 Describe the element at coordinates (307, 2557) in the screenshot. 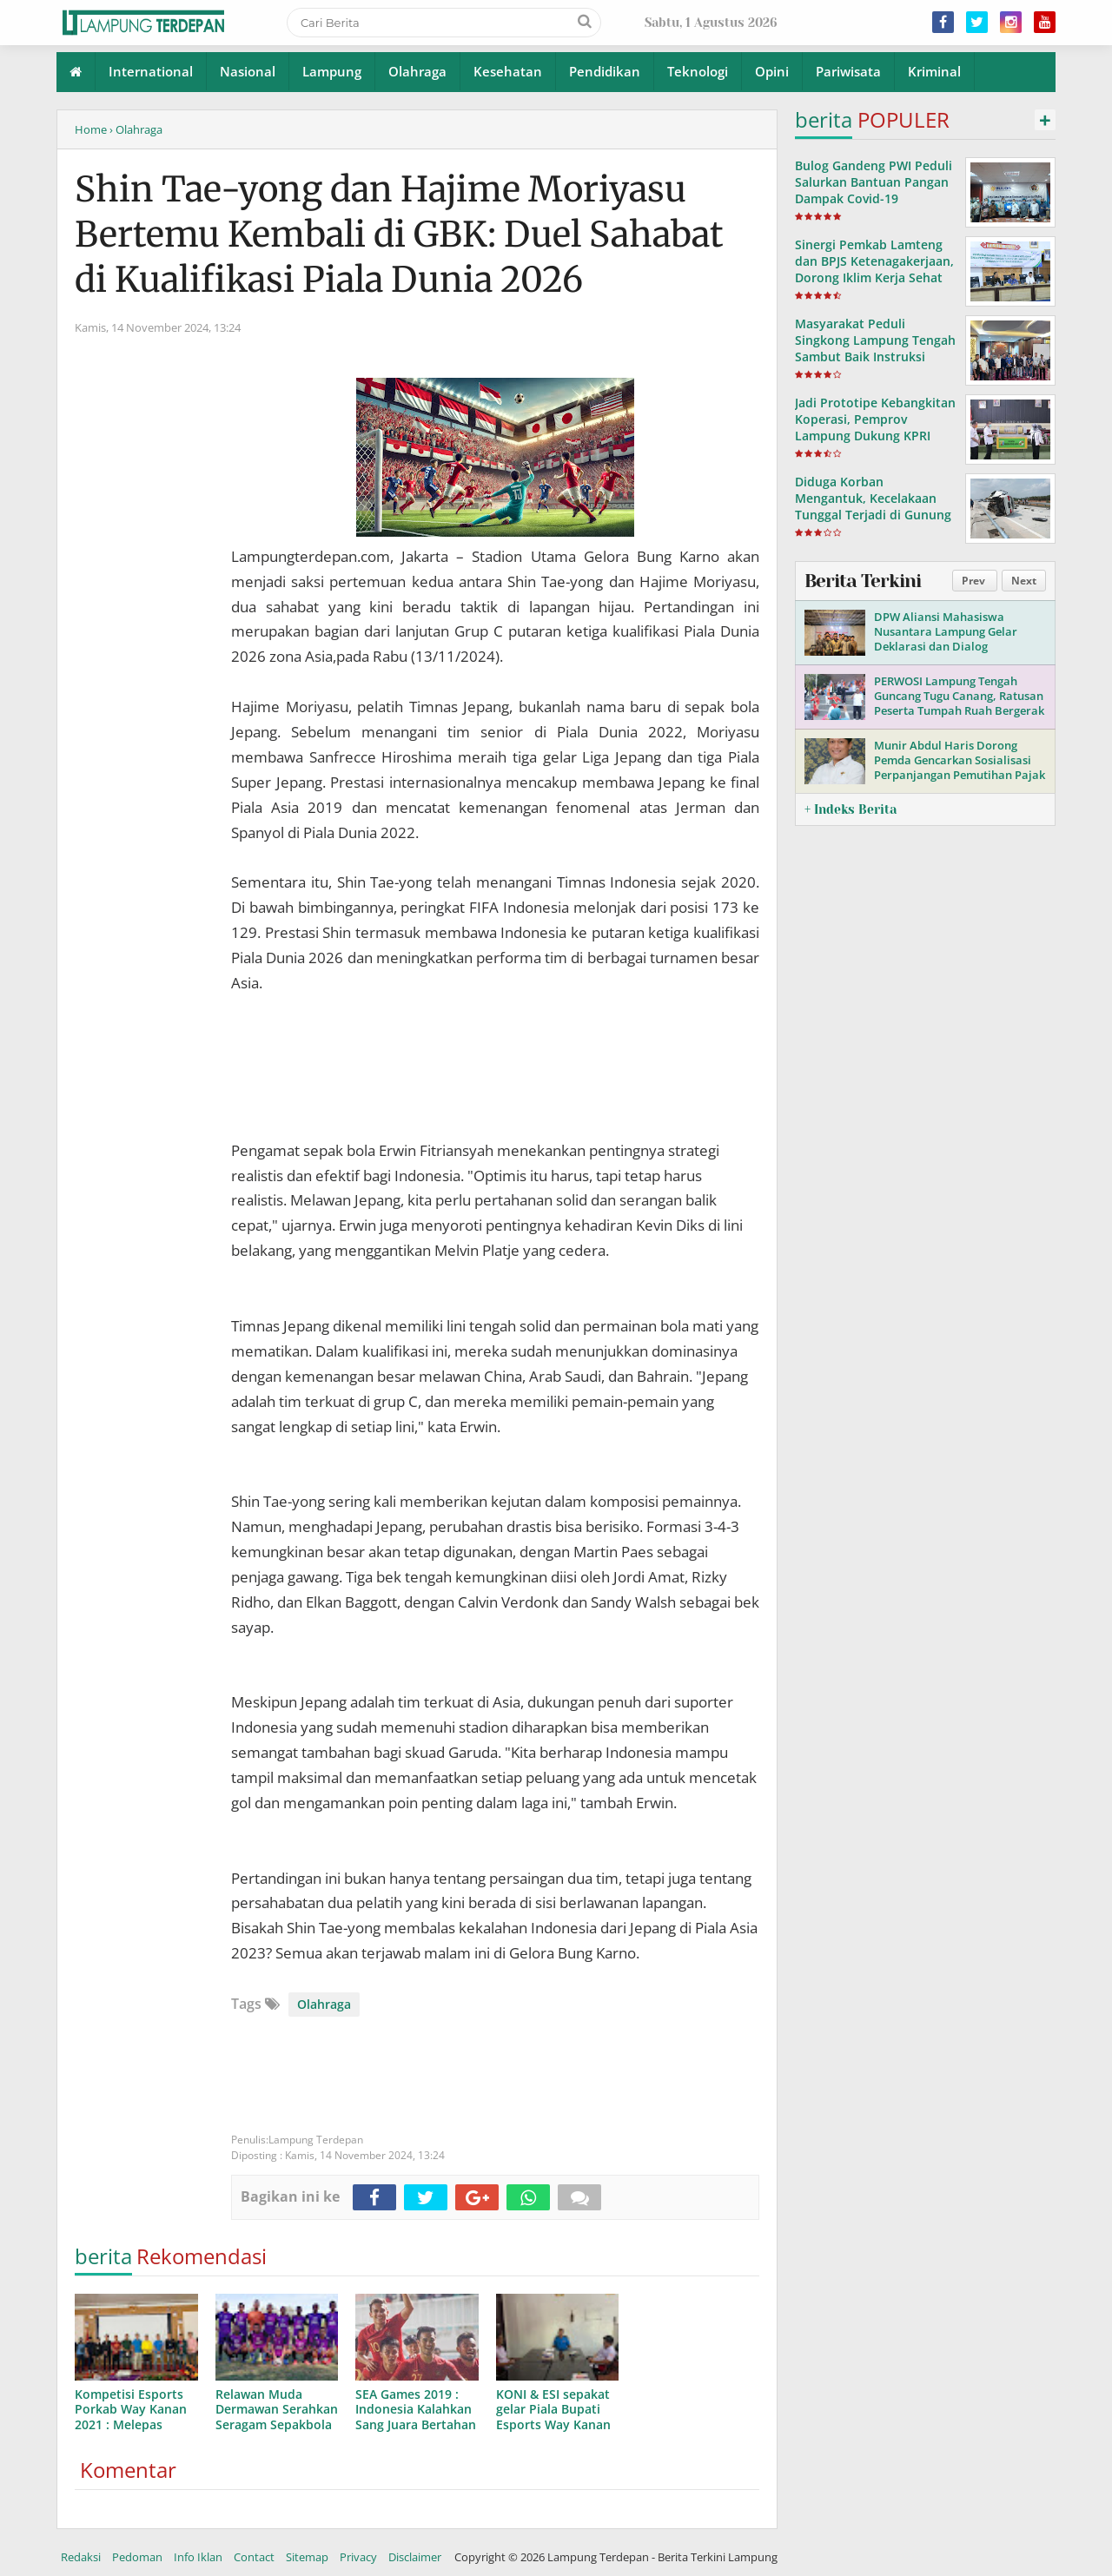

I see `Sitemap` at that location.